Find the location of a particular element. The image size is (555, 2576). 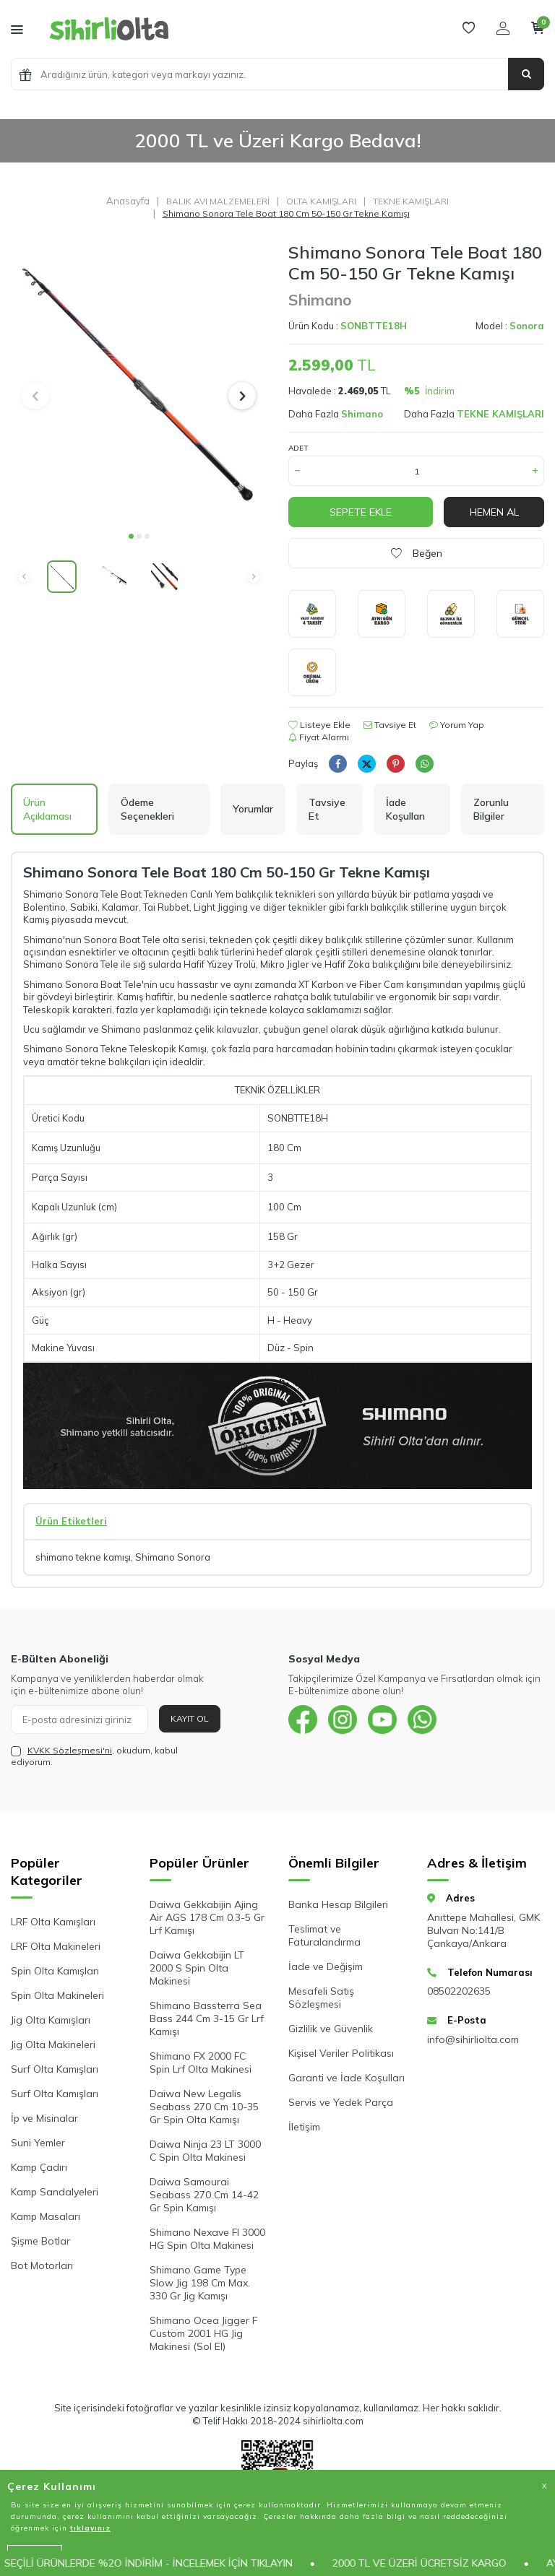

[{#social_media#}] is located at coordinates (302, 1719).